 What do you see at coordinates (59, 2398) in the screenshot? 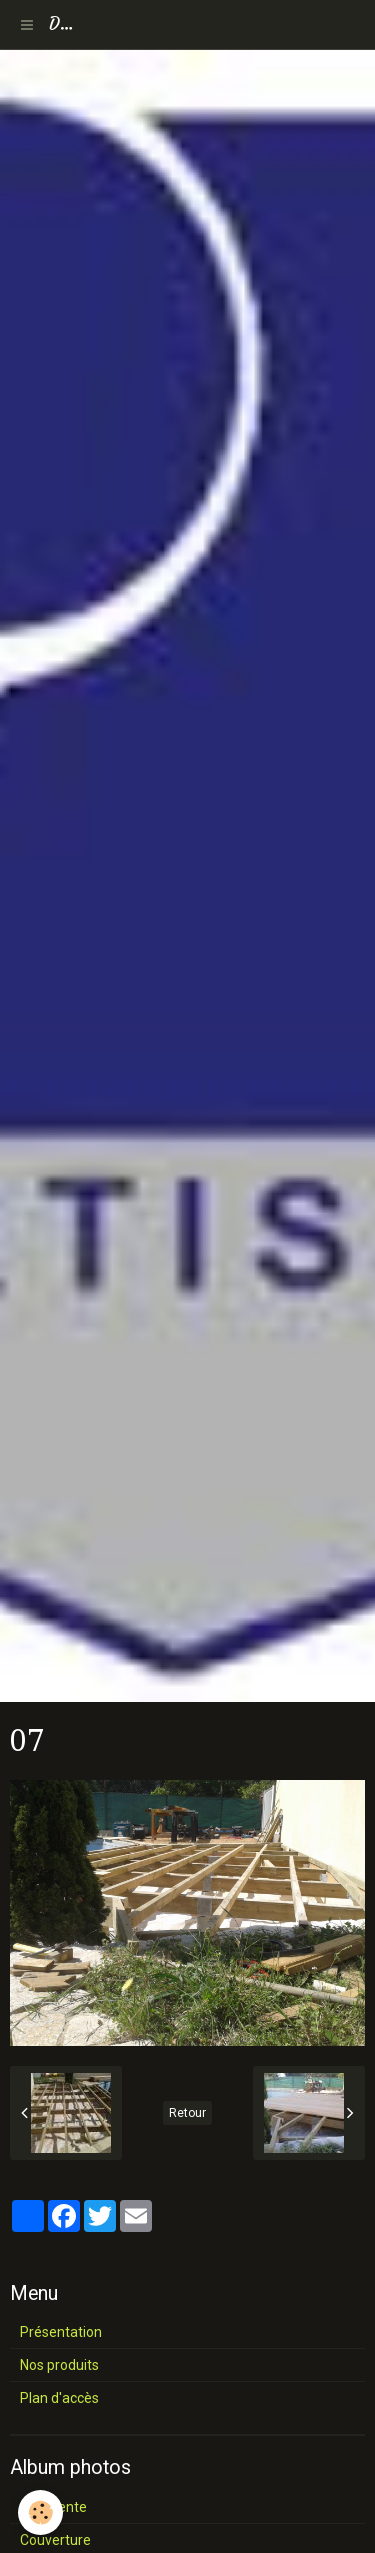
I see `Plan d'accès` at bounding box center [59, 2398].